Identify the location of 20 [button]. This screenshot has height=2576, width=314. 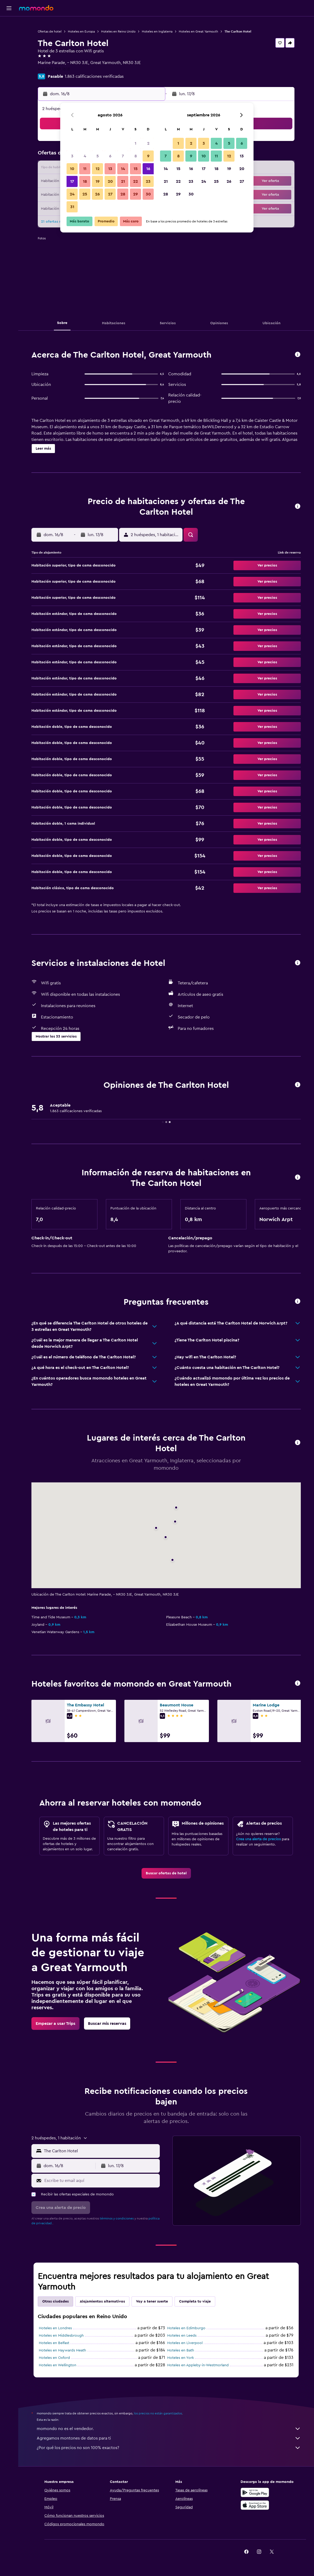
(110, 181).